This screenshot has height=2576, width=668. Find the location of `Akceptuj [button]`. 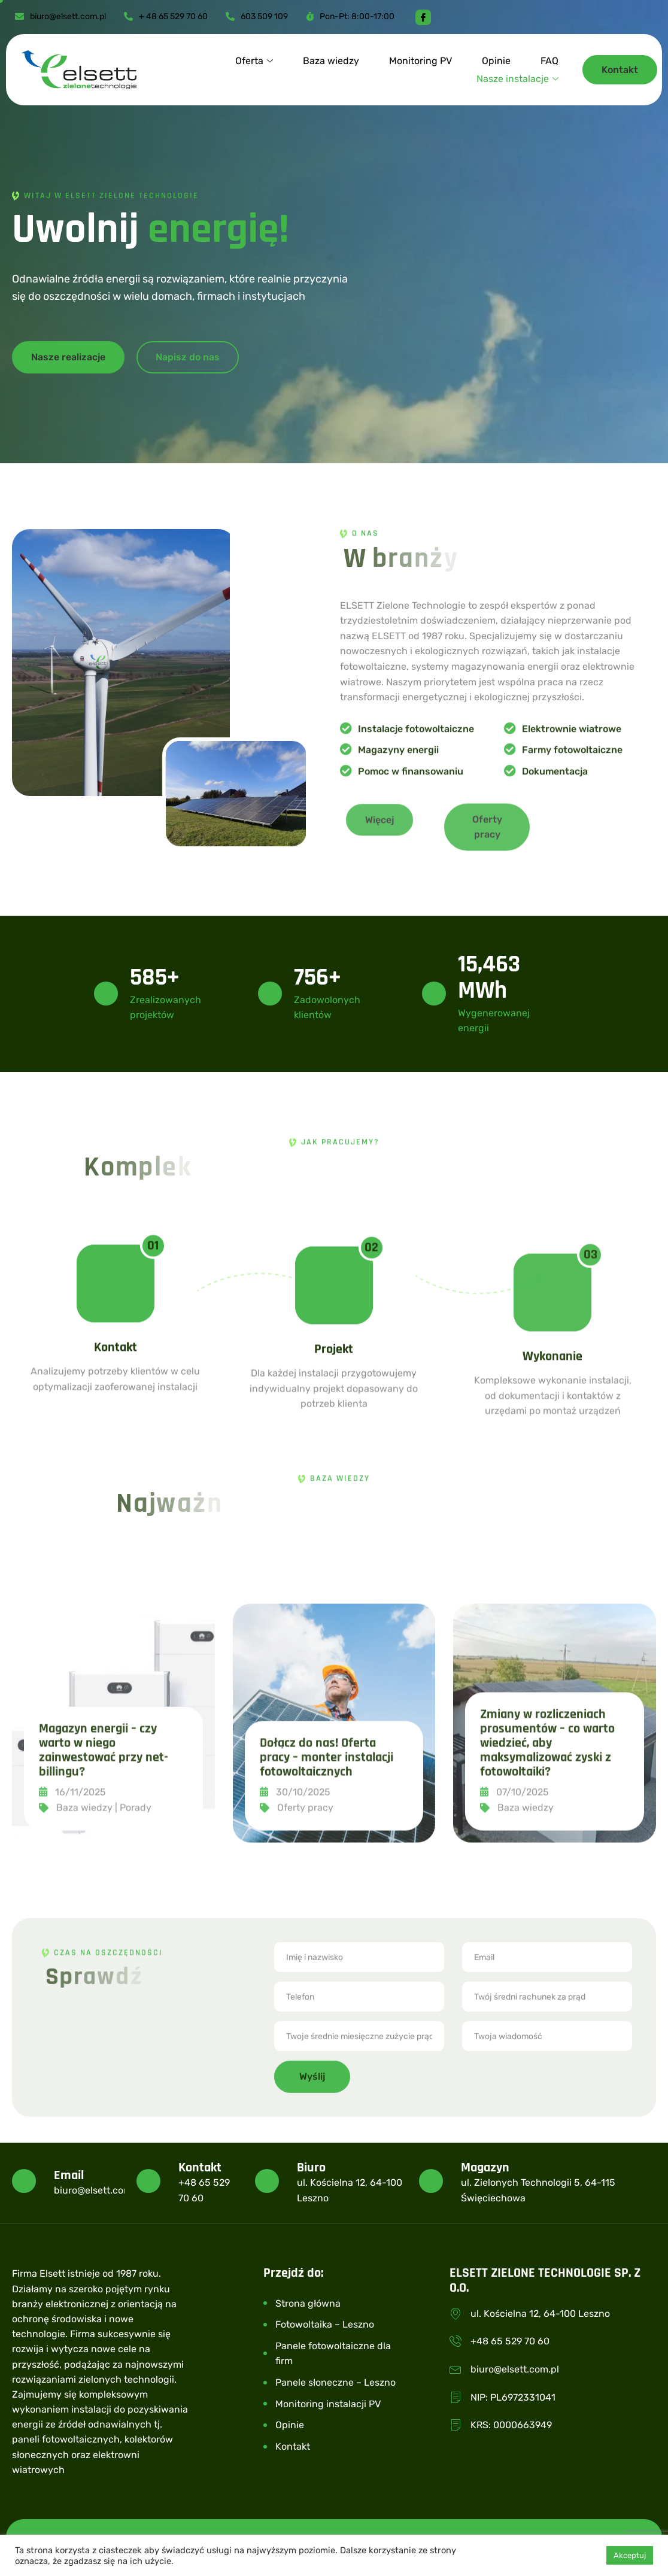

Akceptuj [button] is located at coordinates (630, 2555).